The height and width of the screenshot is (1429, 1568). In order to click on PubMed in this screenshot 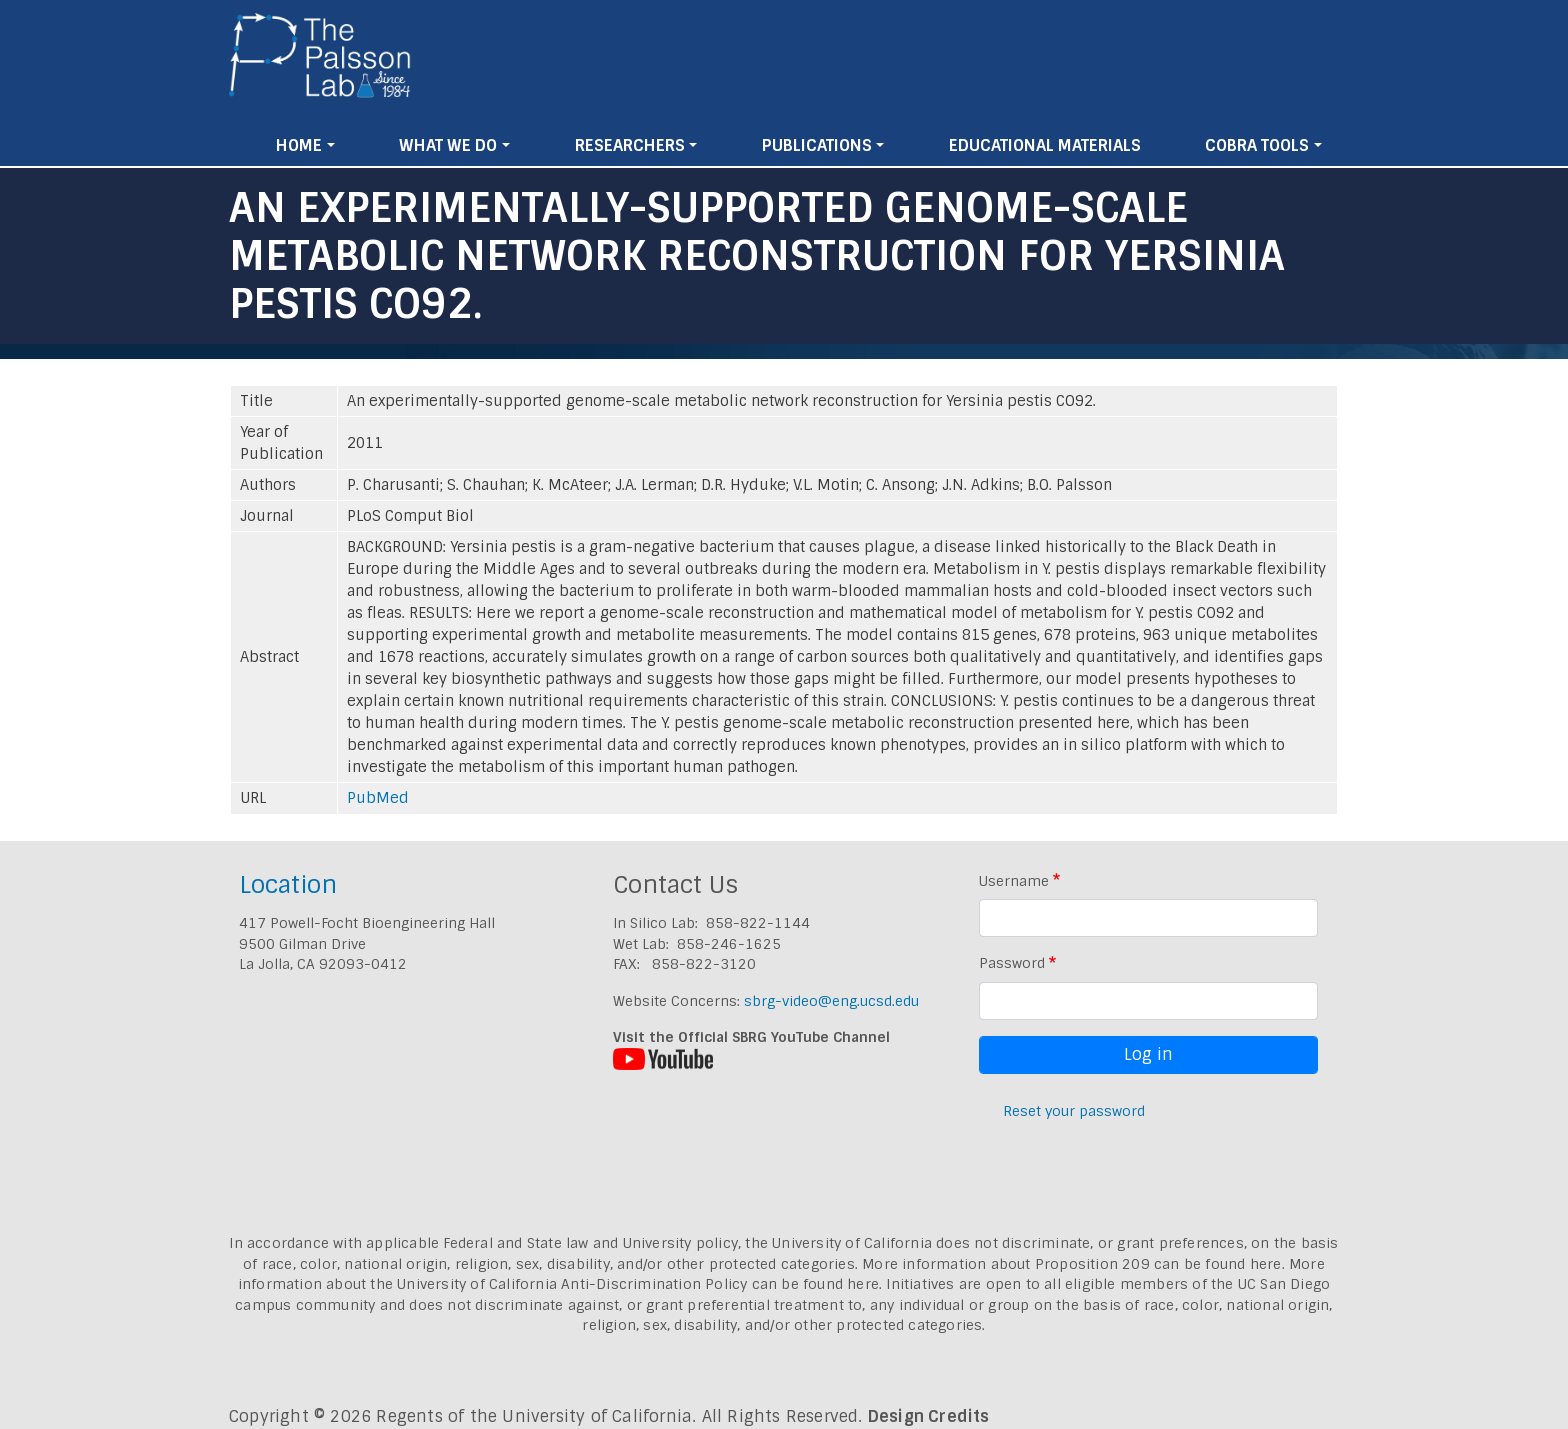, I will do `click(378, 798)`.